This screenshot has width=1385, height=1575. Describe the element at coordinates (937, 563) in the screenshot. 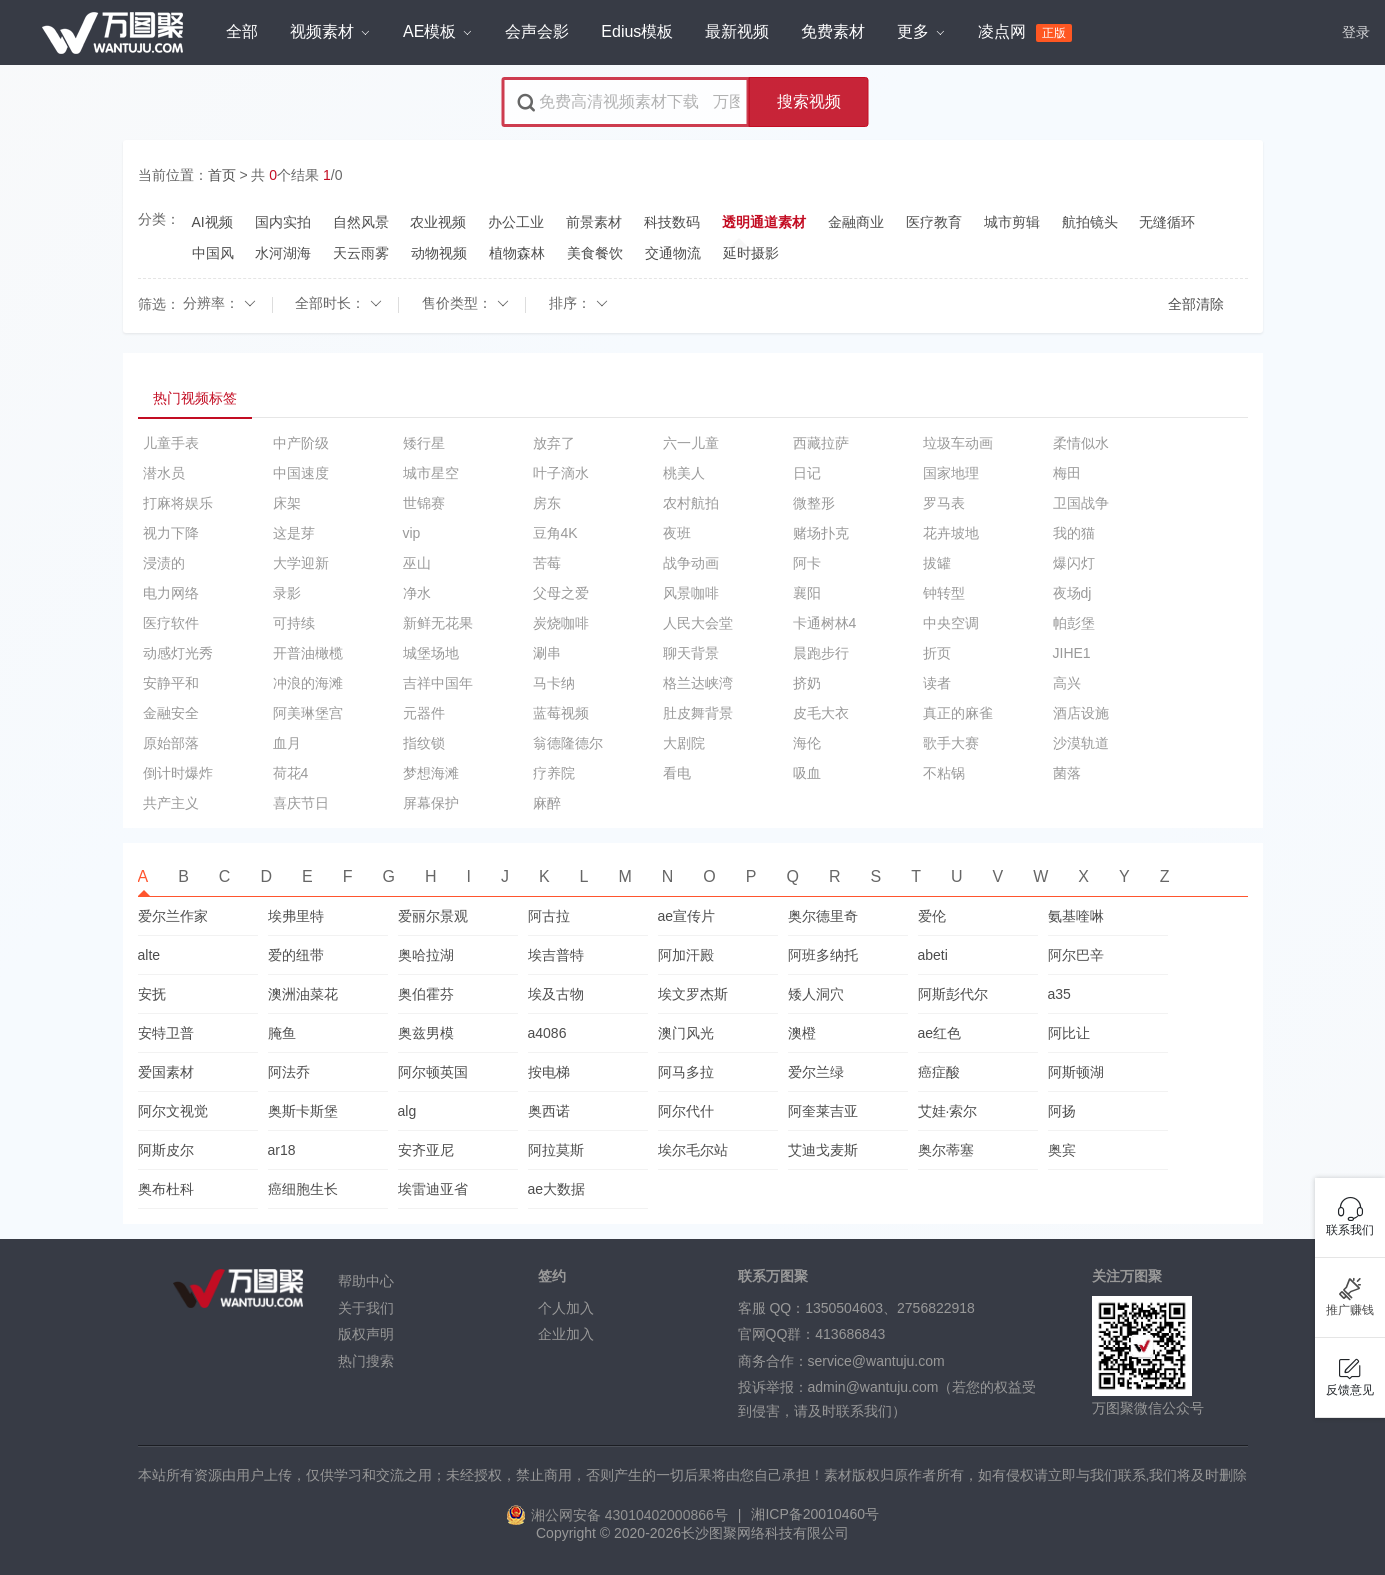

I see `拔罐` at that location.